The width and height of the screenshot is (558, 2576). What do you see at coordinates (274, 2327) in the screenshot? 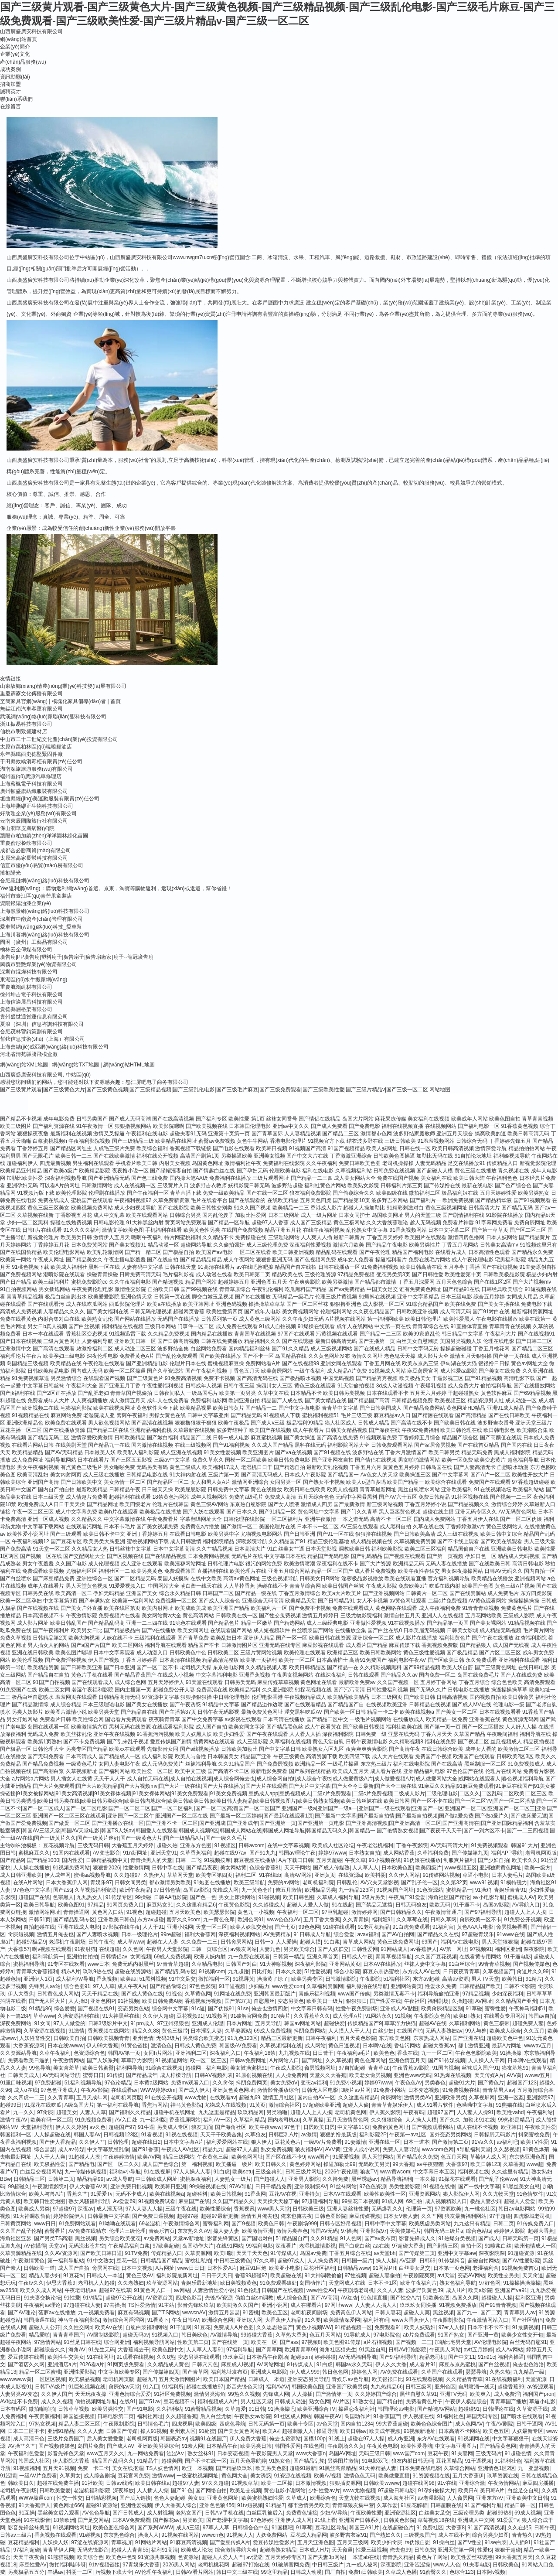
I see `久久思思热国产` at bounding box center [274, 2327].